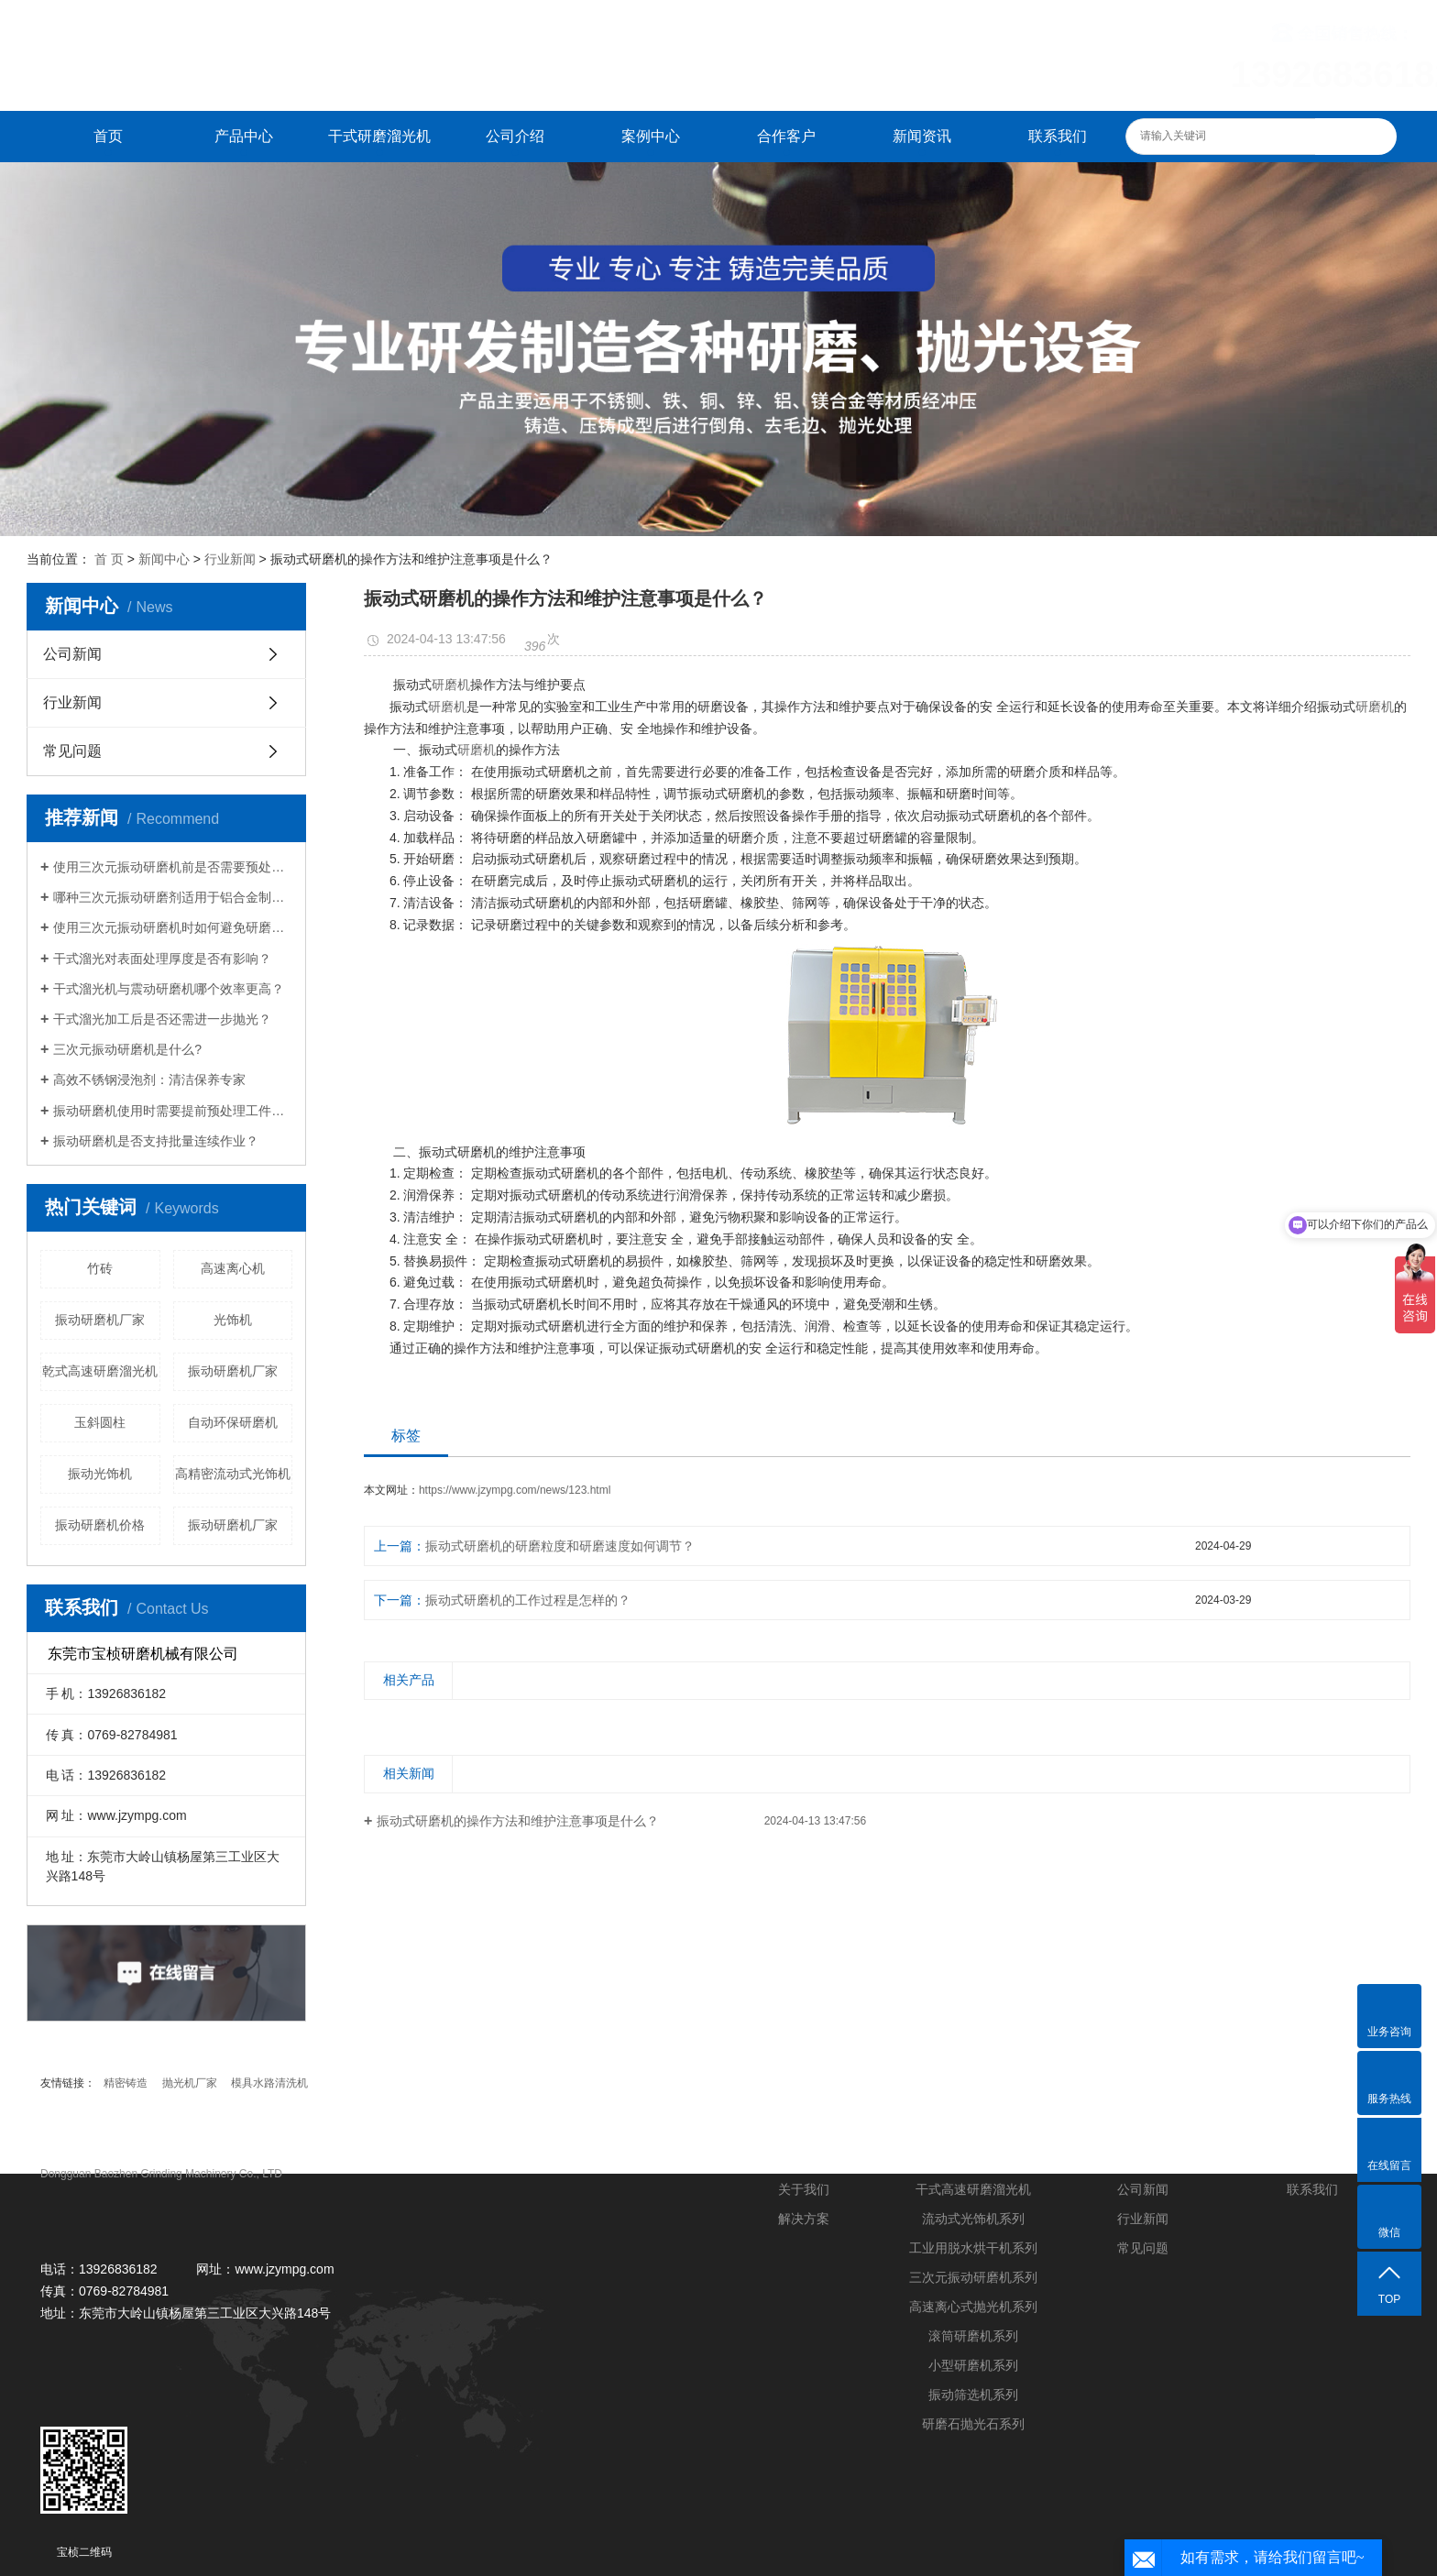 This screenshot has height=2576, width=1437. Describe the element at coordinates (126, 2083) in the screenshot. I see `精密铸造` at that location.